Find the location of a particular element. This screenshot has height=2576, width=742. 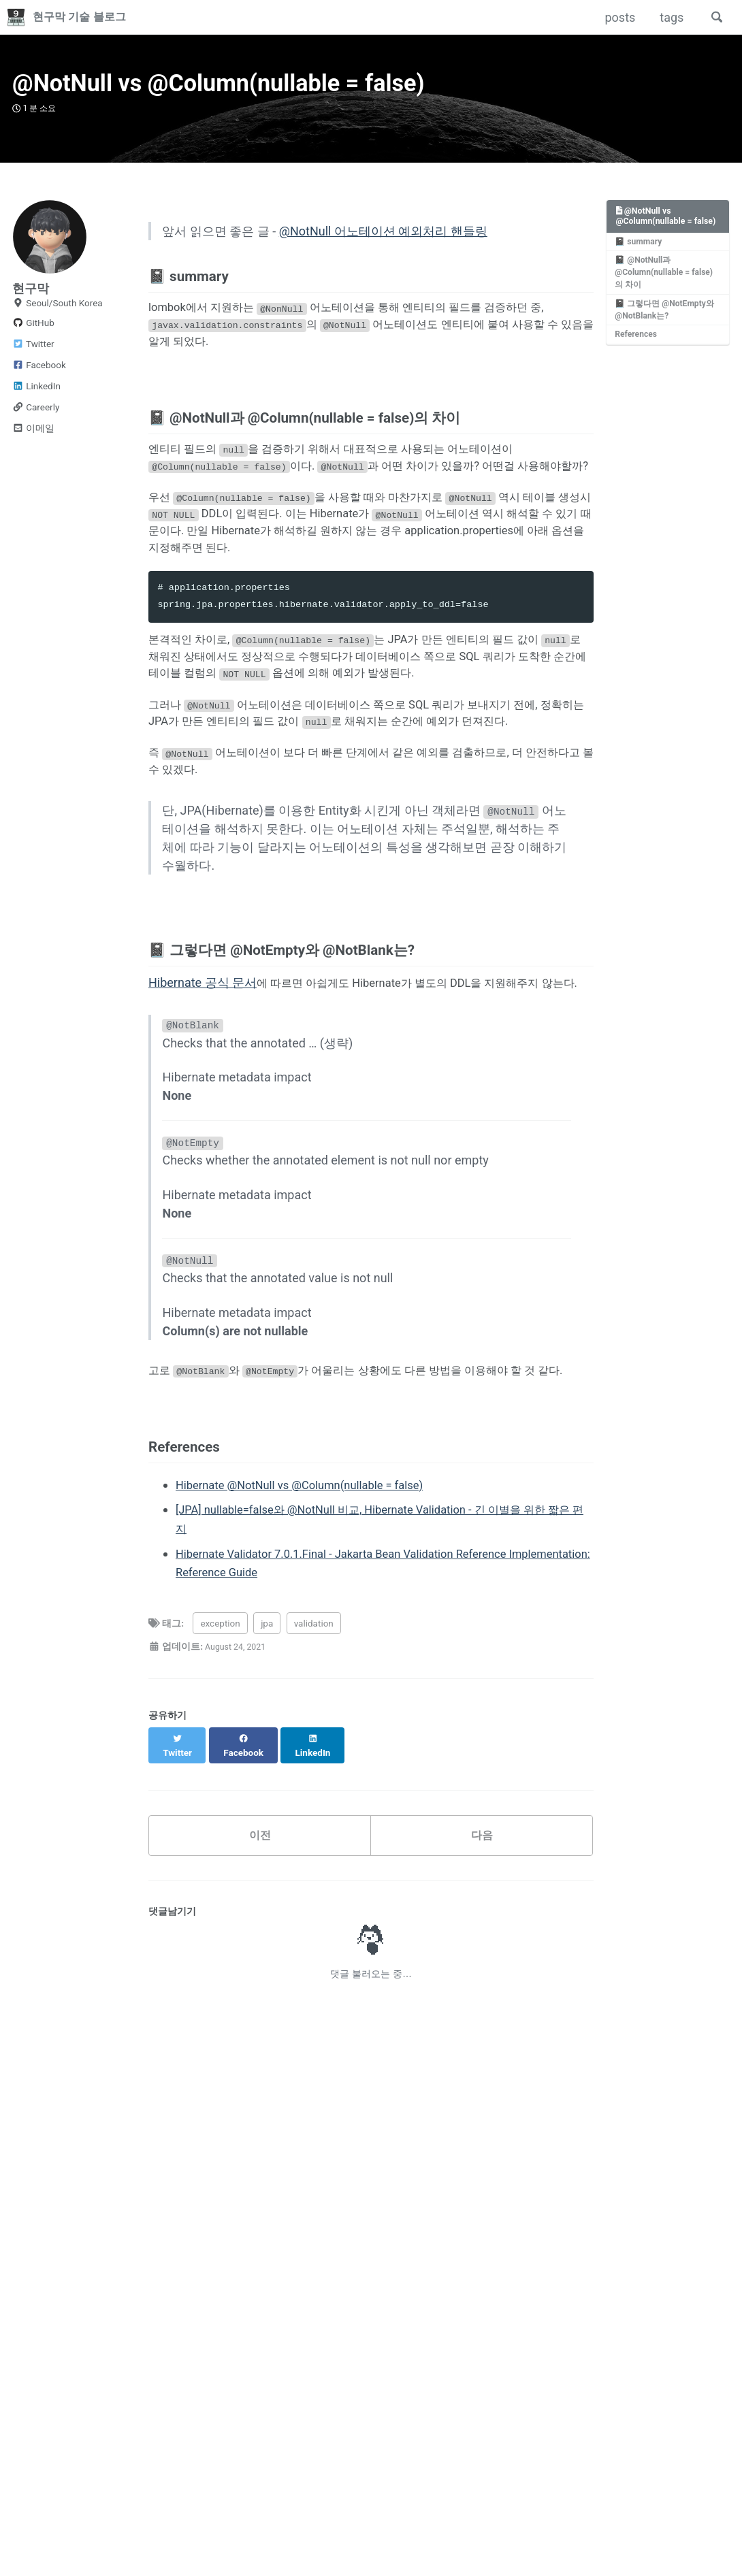

References is located at coordinates (637, 363).